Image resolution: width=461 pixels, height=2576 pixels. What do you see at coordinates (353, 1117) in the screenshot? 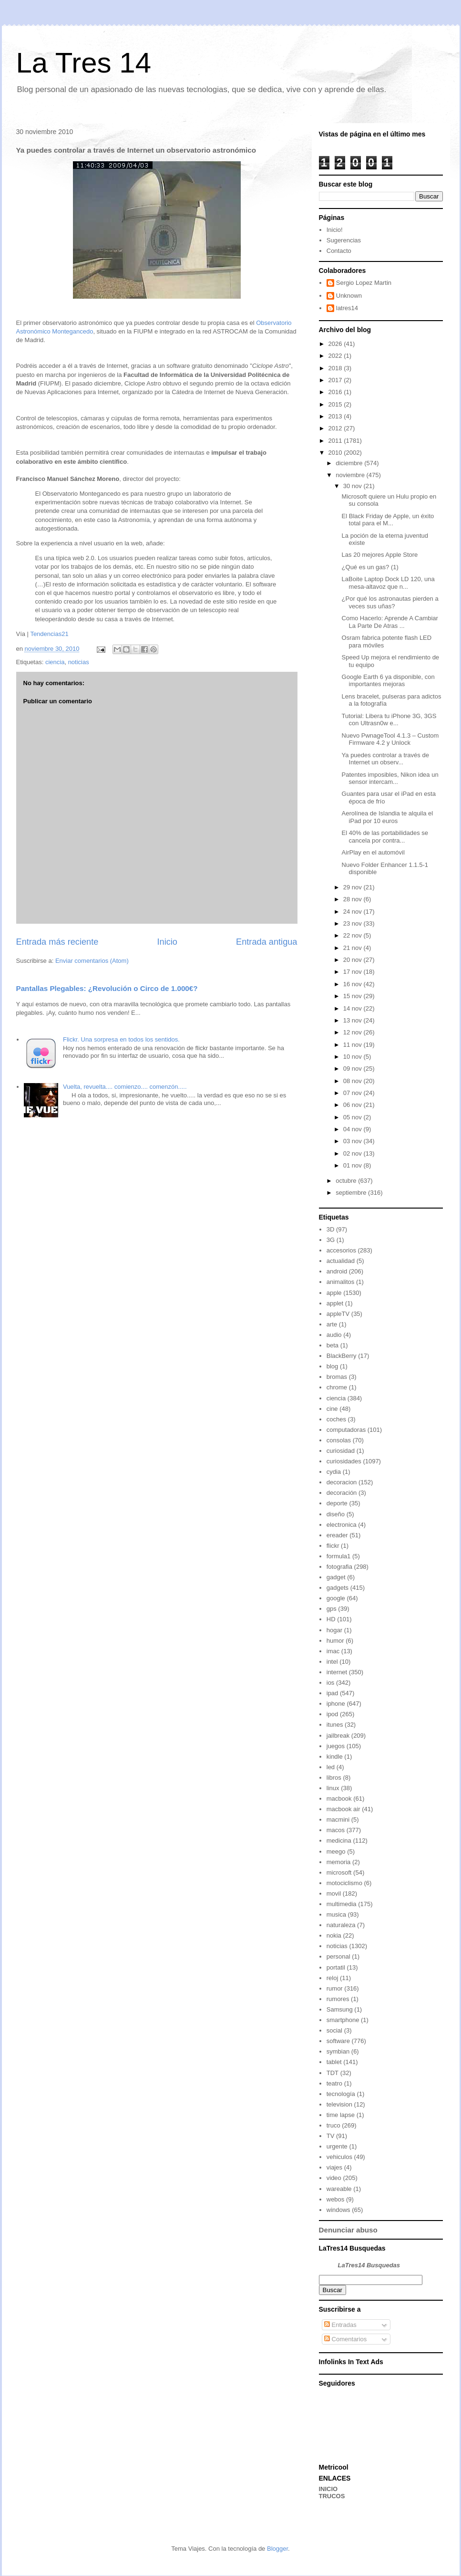
I see `05 nov` at bounding box center [353, 1117].